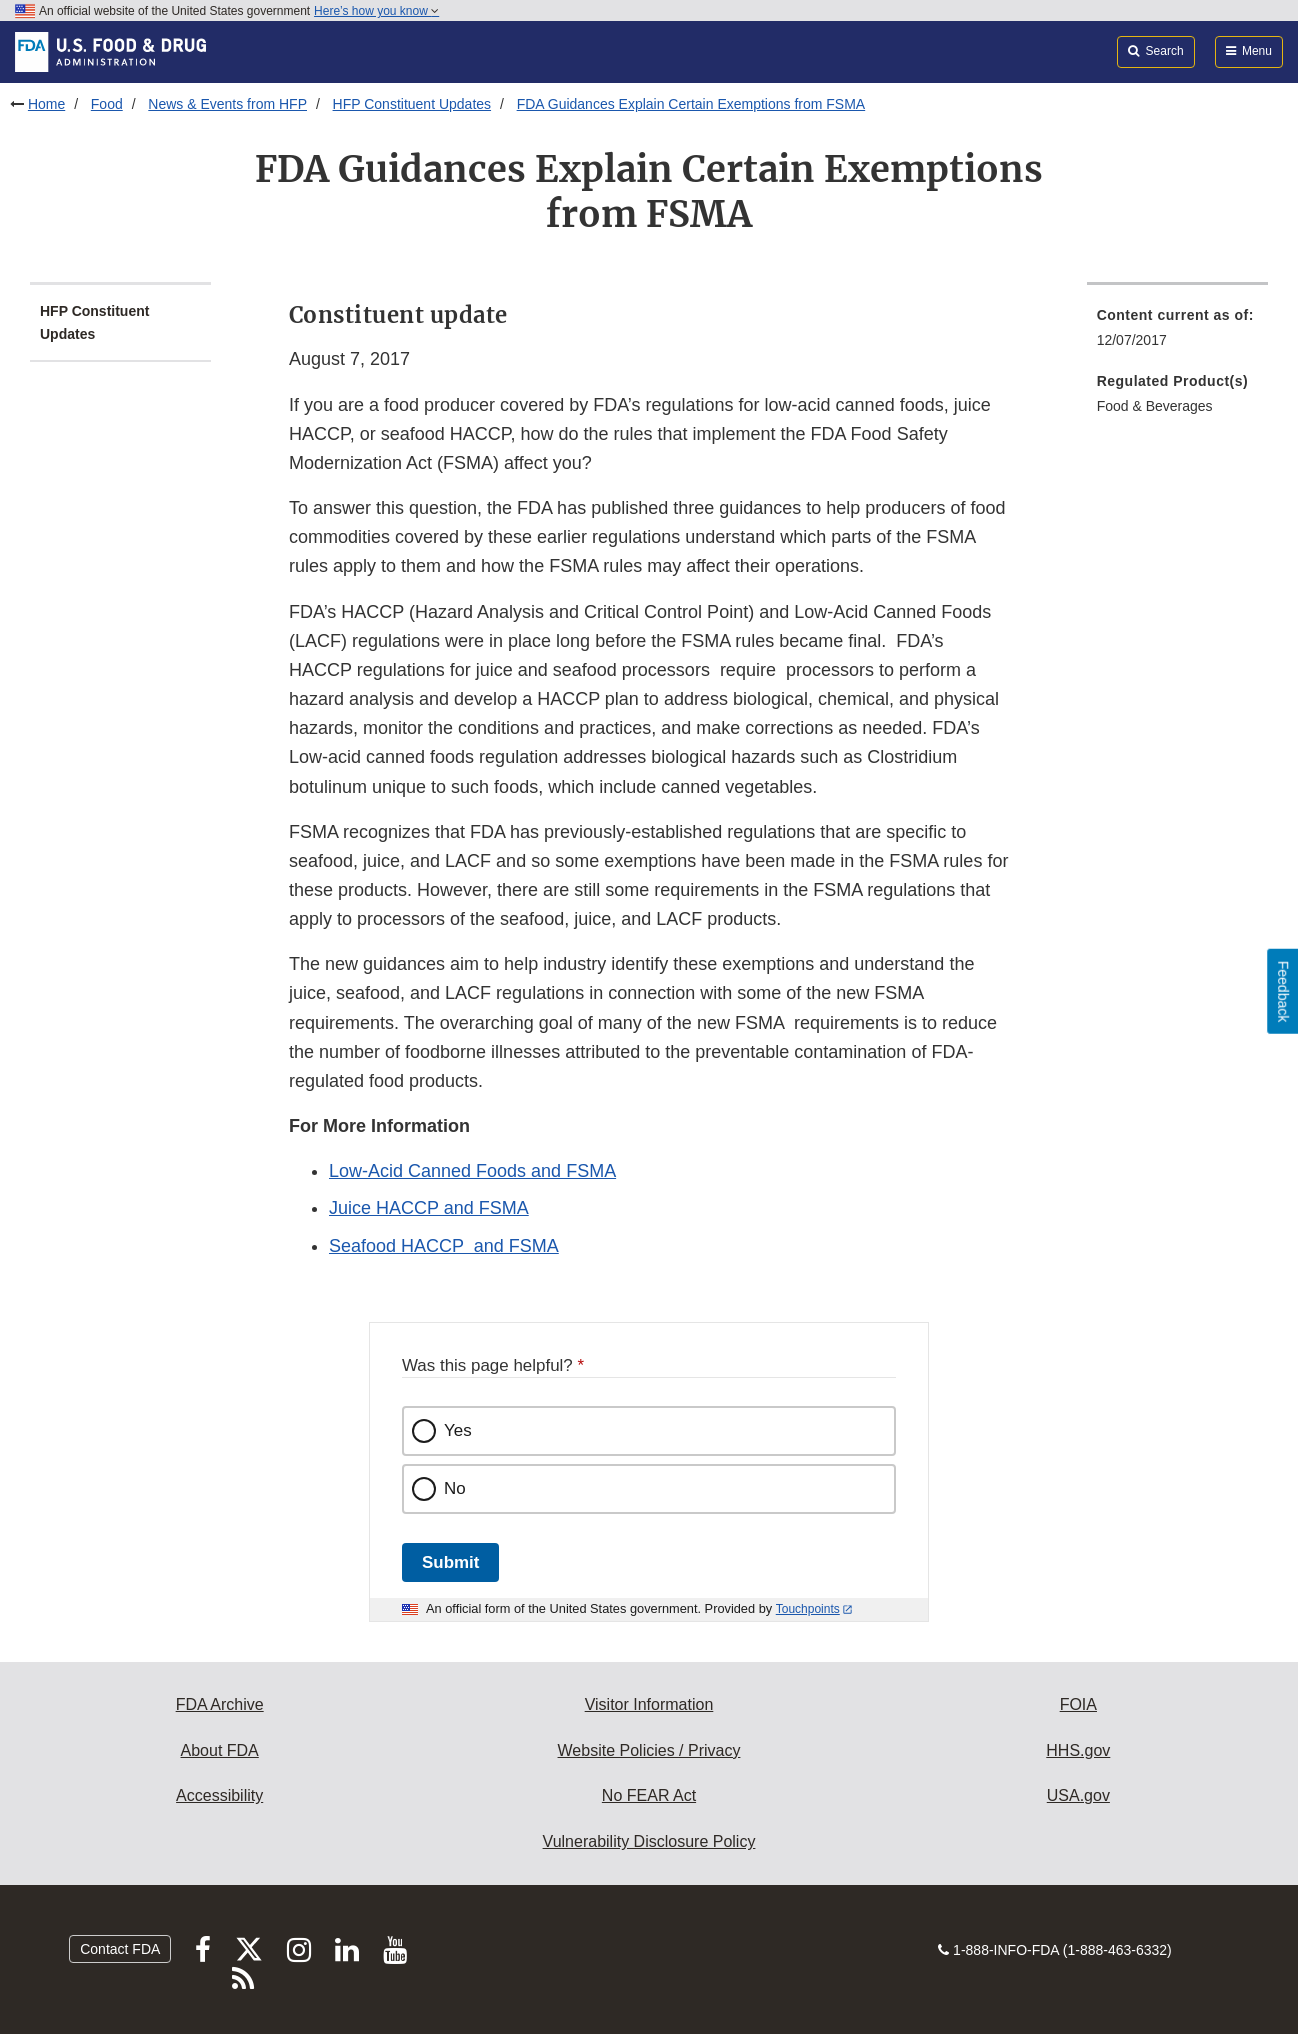 The height and width of the screenshot is (2034, 1298). I want to click on Home, so click(46, 104).